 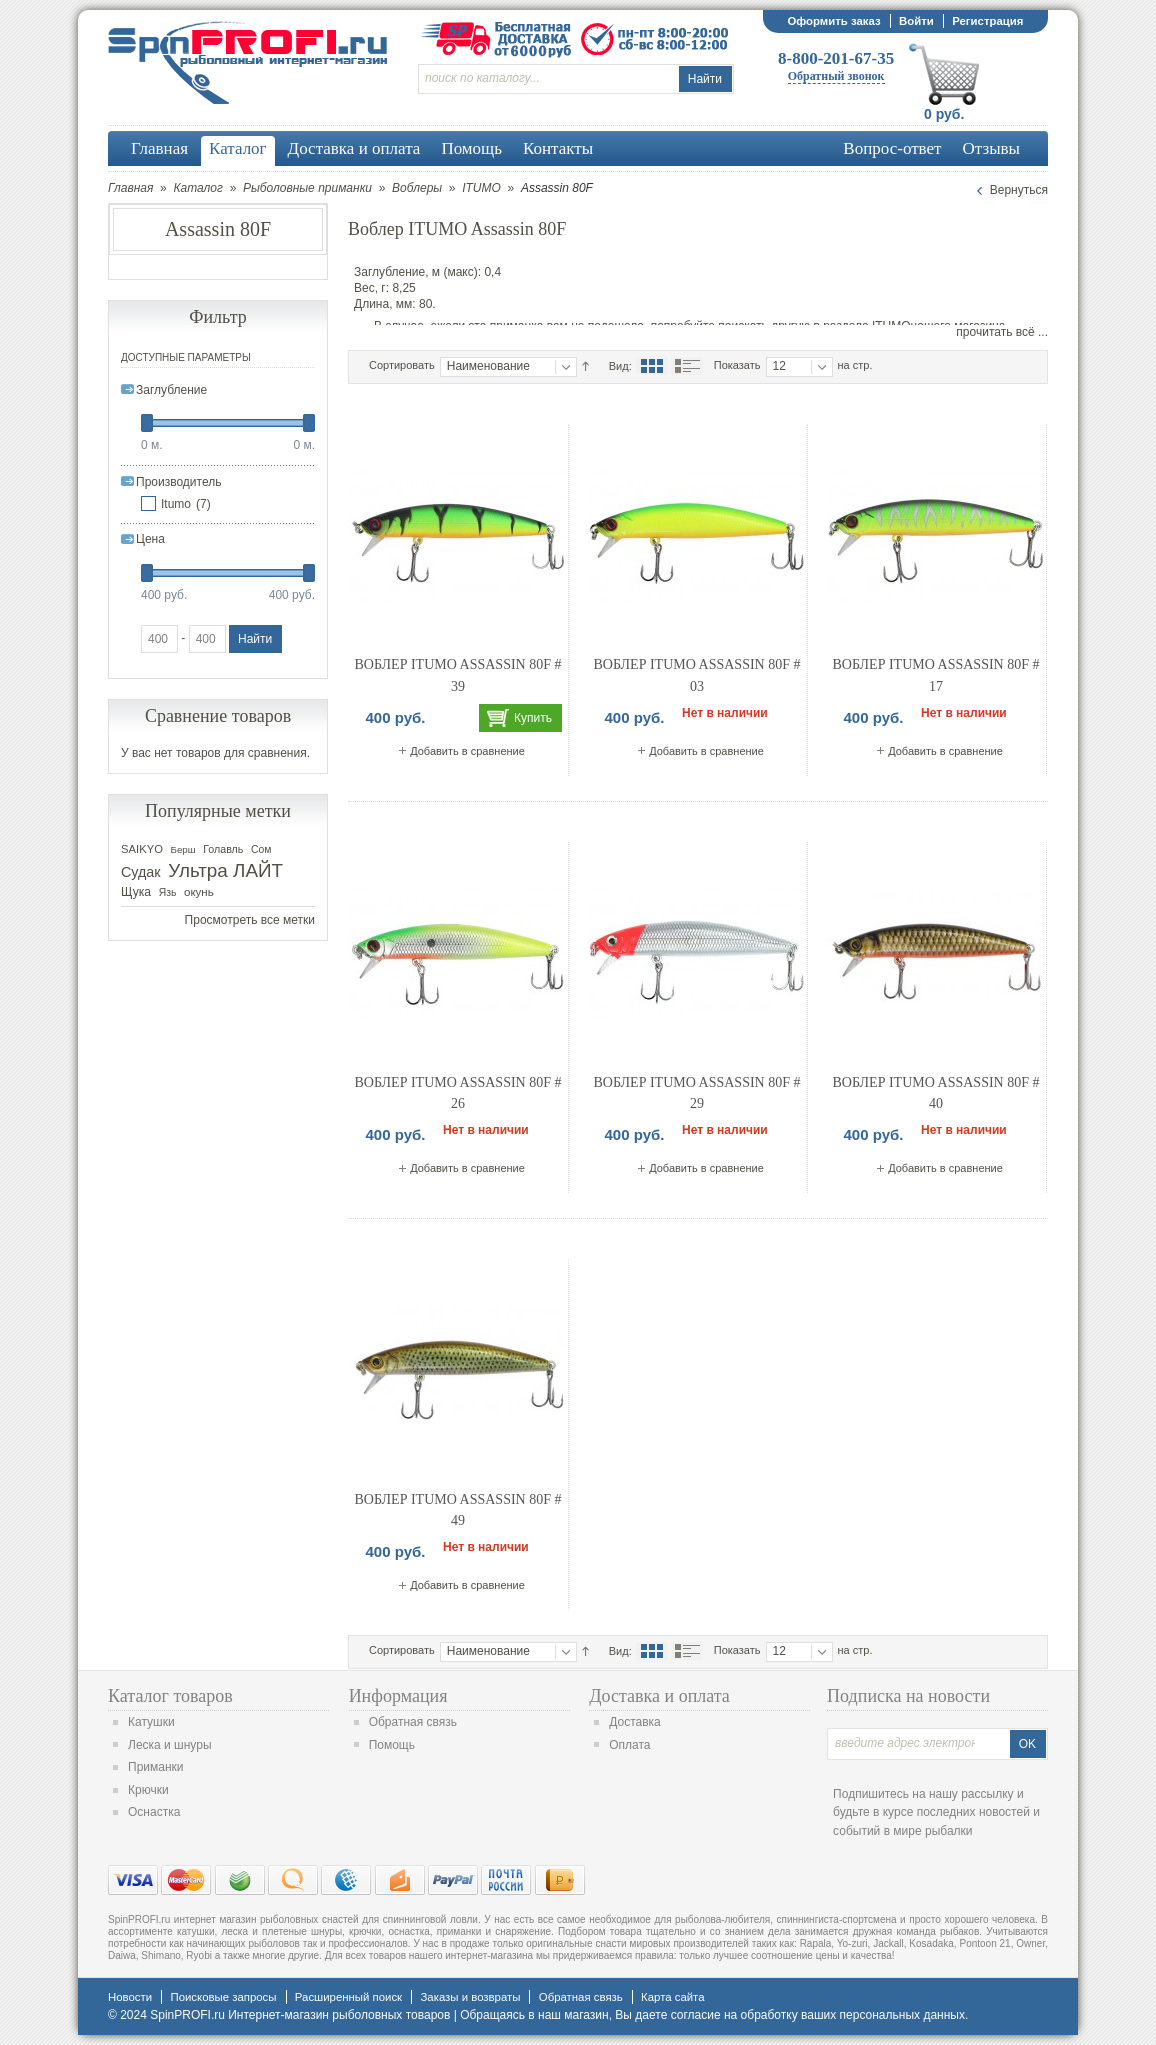 What do you see at coordinates (198, 188) in the screenshot?
I see `Каталог` at bounding box center [198, 188].